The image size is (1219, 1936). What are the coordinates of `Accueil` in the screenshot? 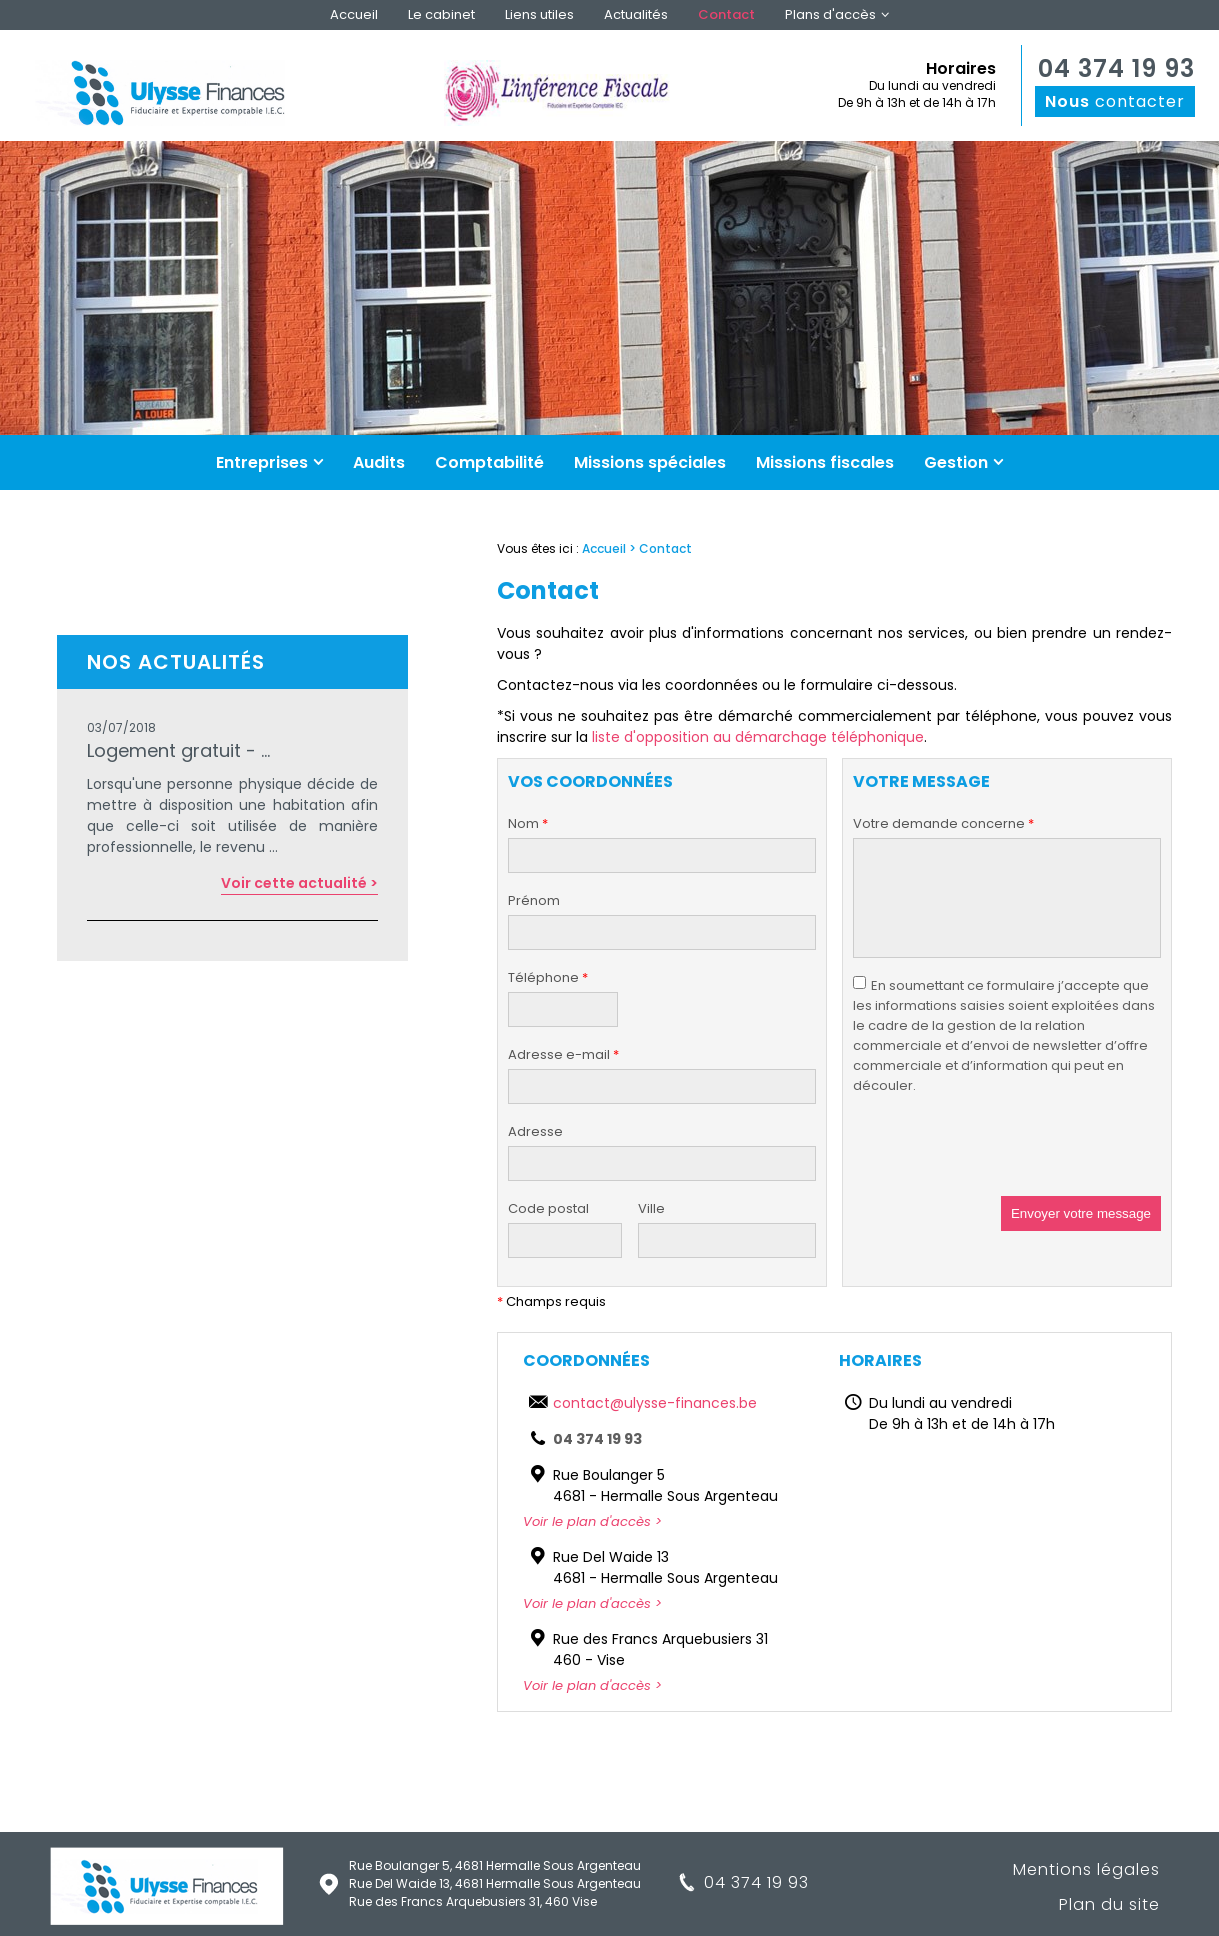 It's located at (354, 14).